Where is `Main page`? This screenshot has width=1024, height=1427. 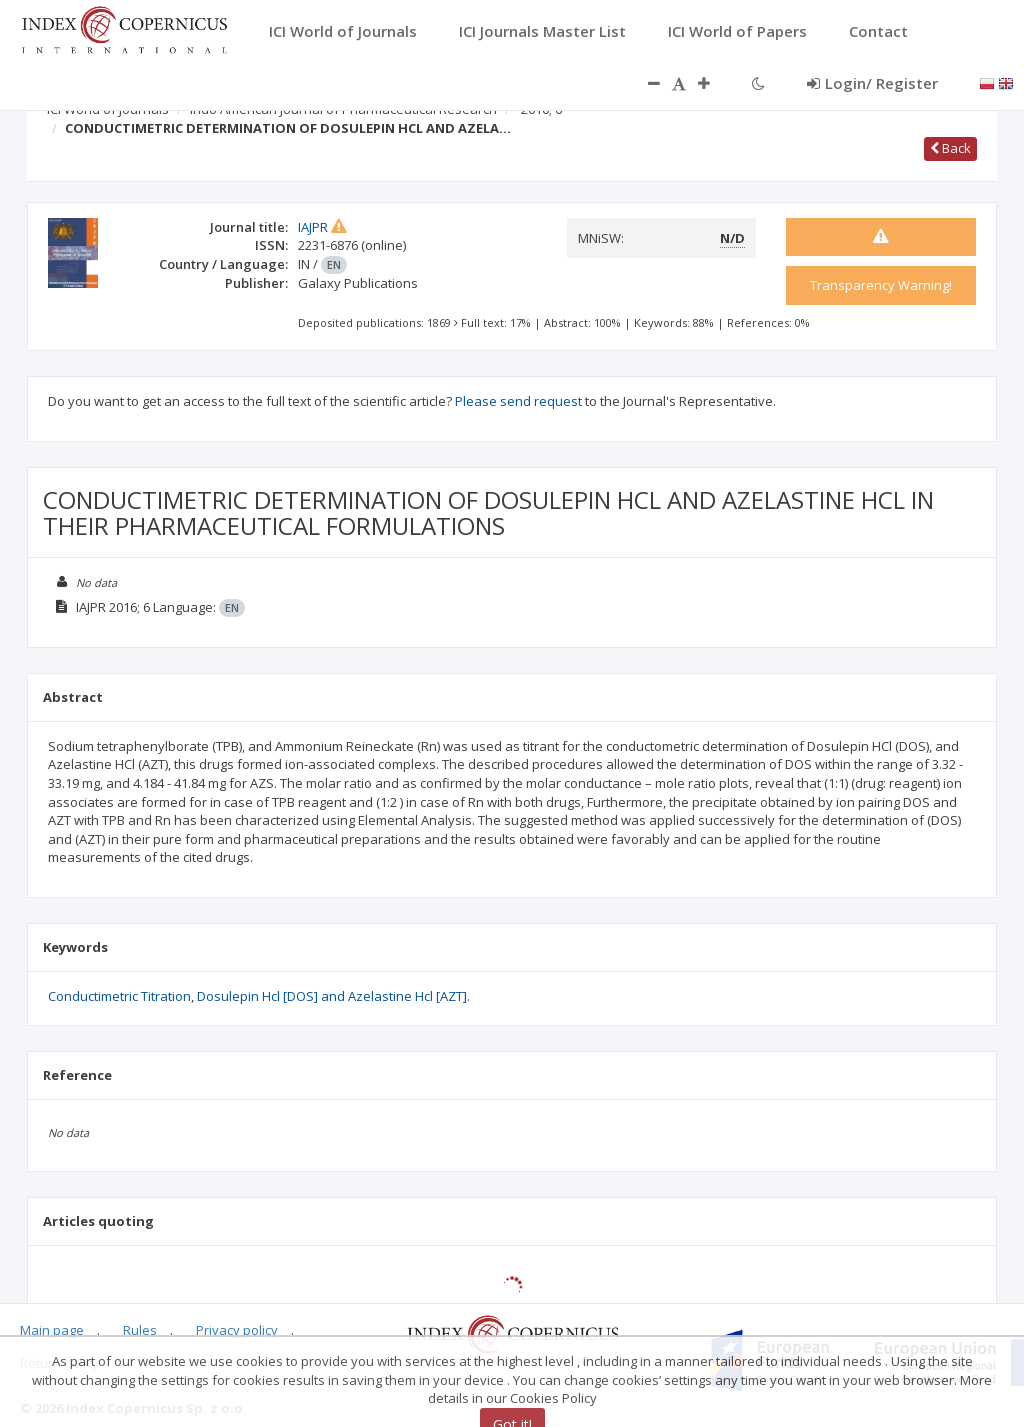 Main page is located at coordinates (52, 1330).